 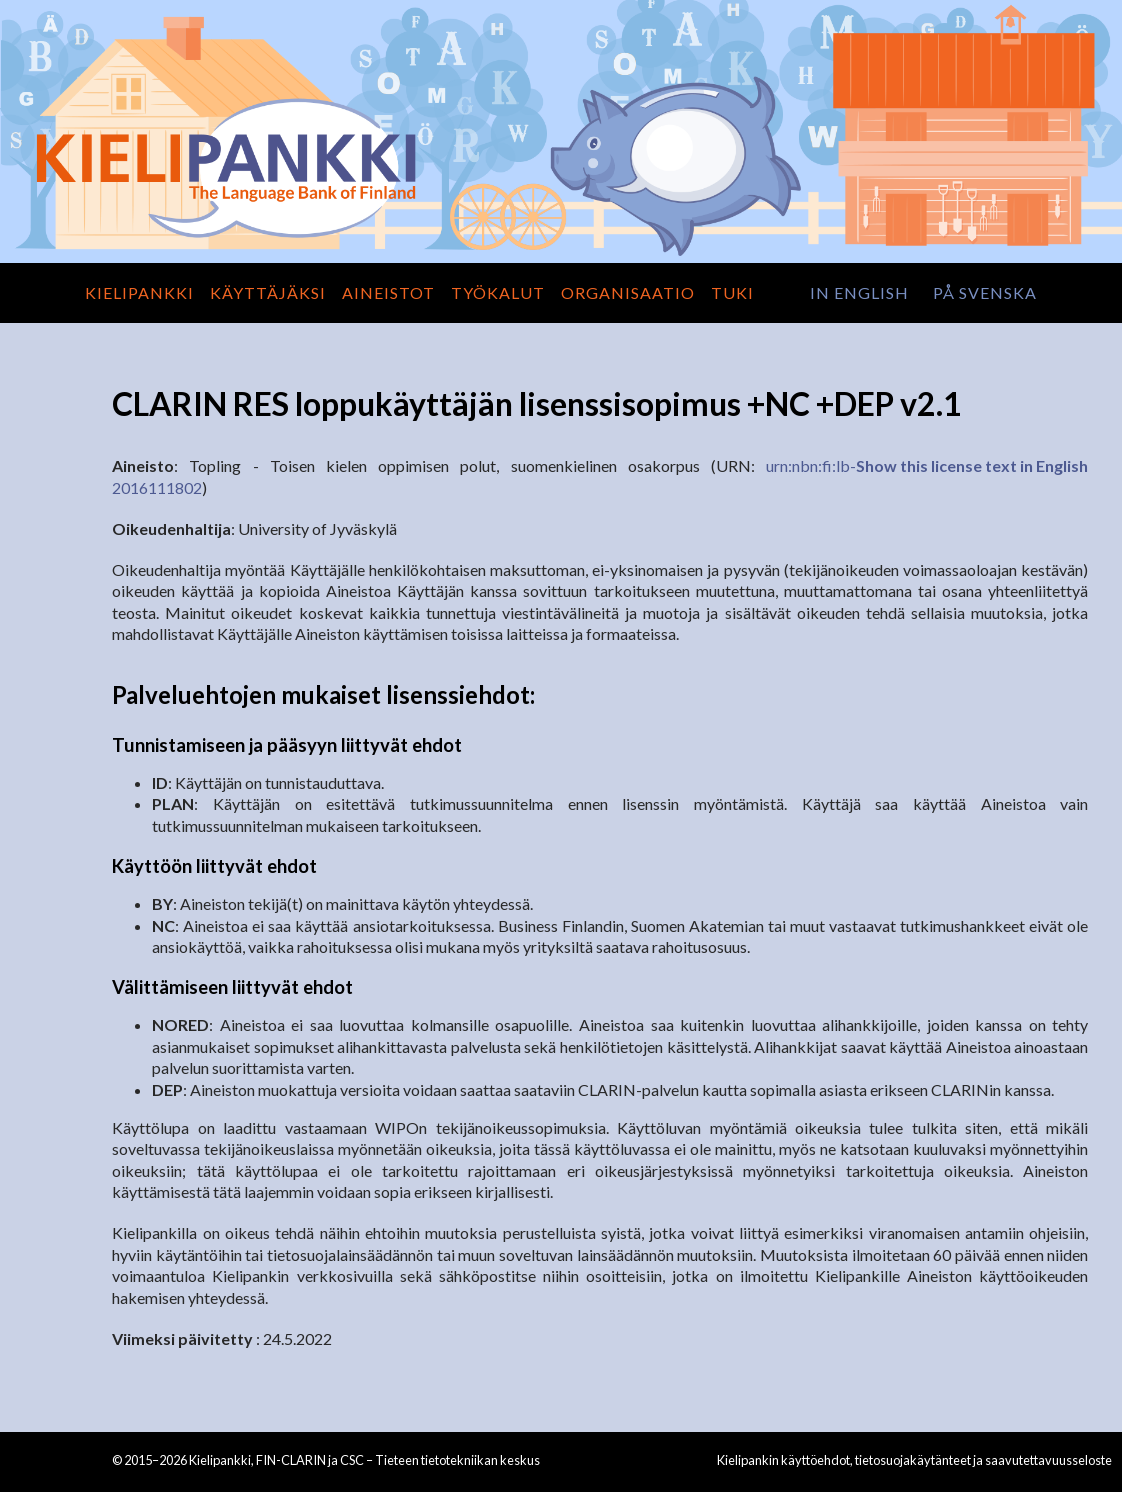 I want to click on Työkalut, so click(x=498, y=292).